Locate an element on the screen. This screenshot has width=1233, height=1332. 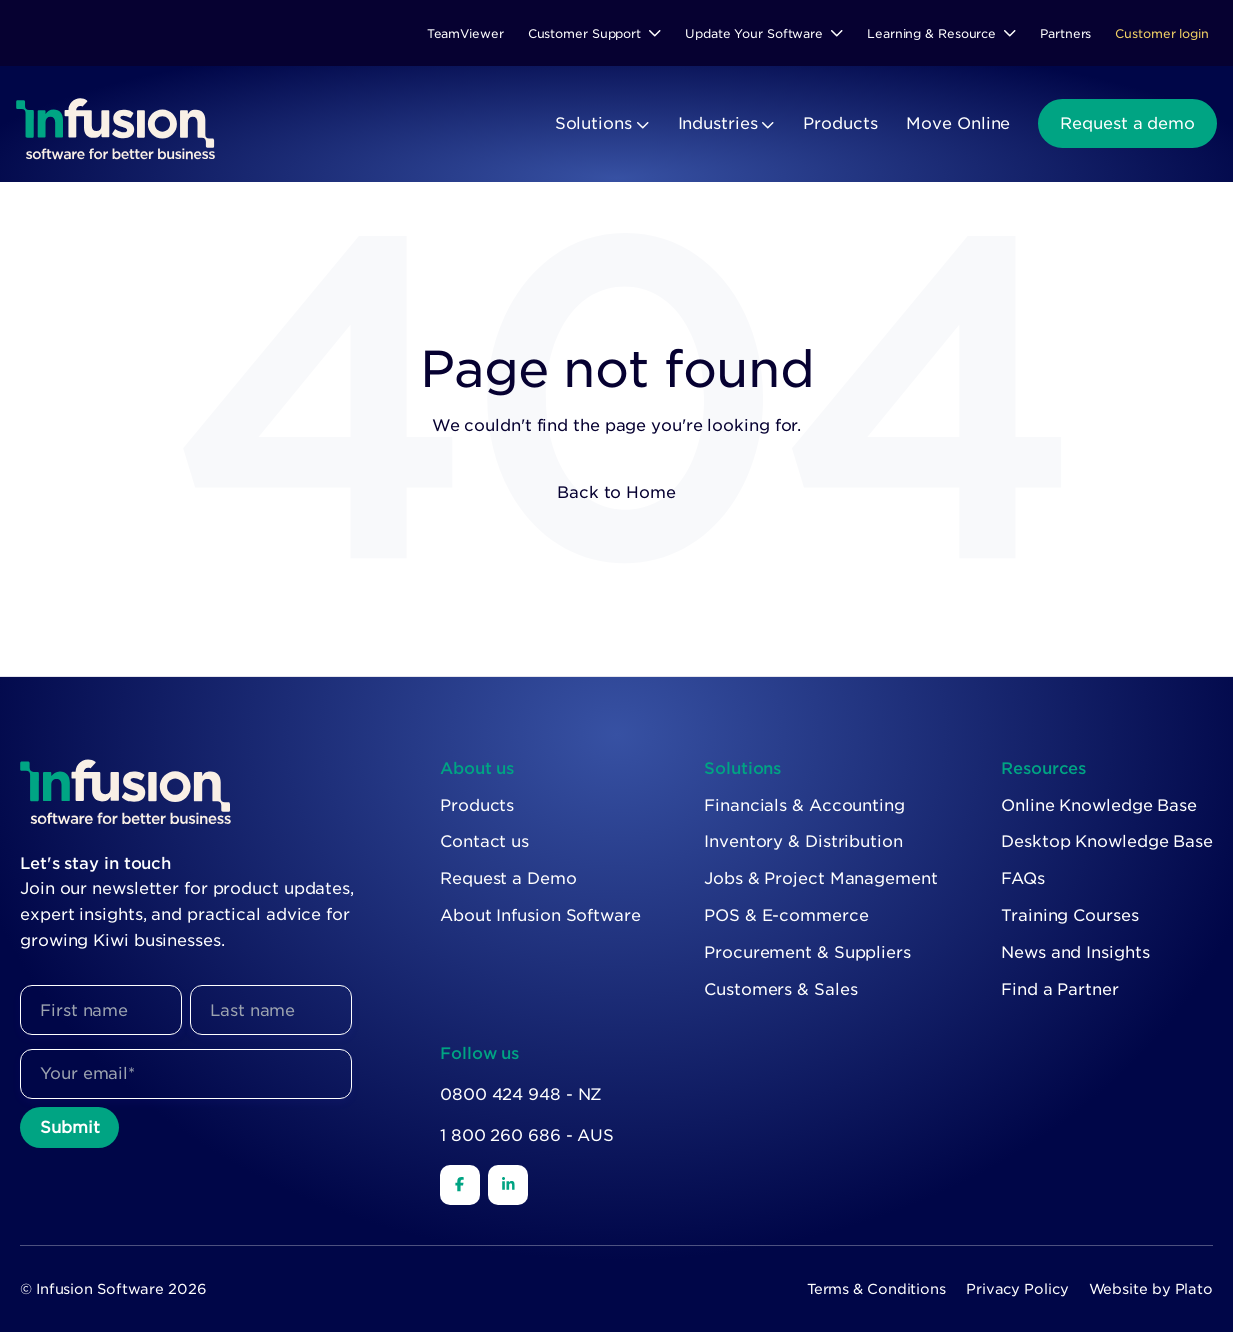
News and Insights is located at coordinates (1075, 952).